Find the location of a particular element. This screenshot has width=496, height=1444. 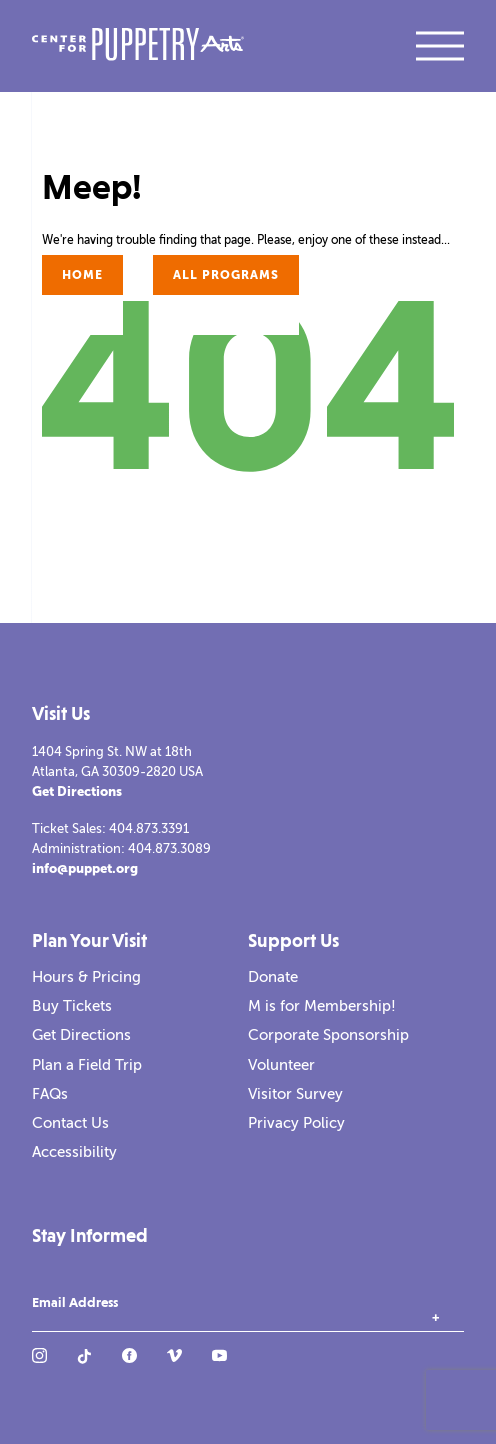

Volunteer is located at coordinates (281, 1065).